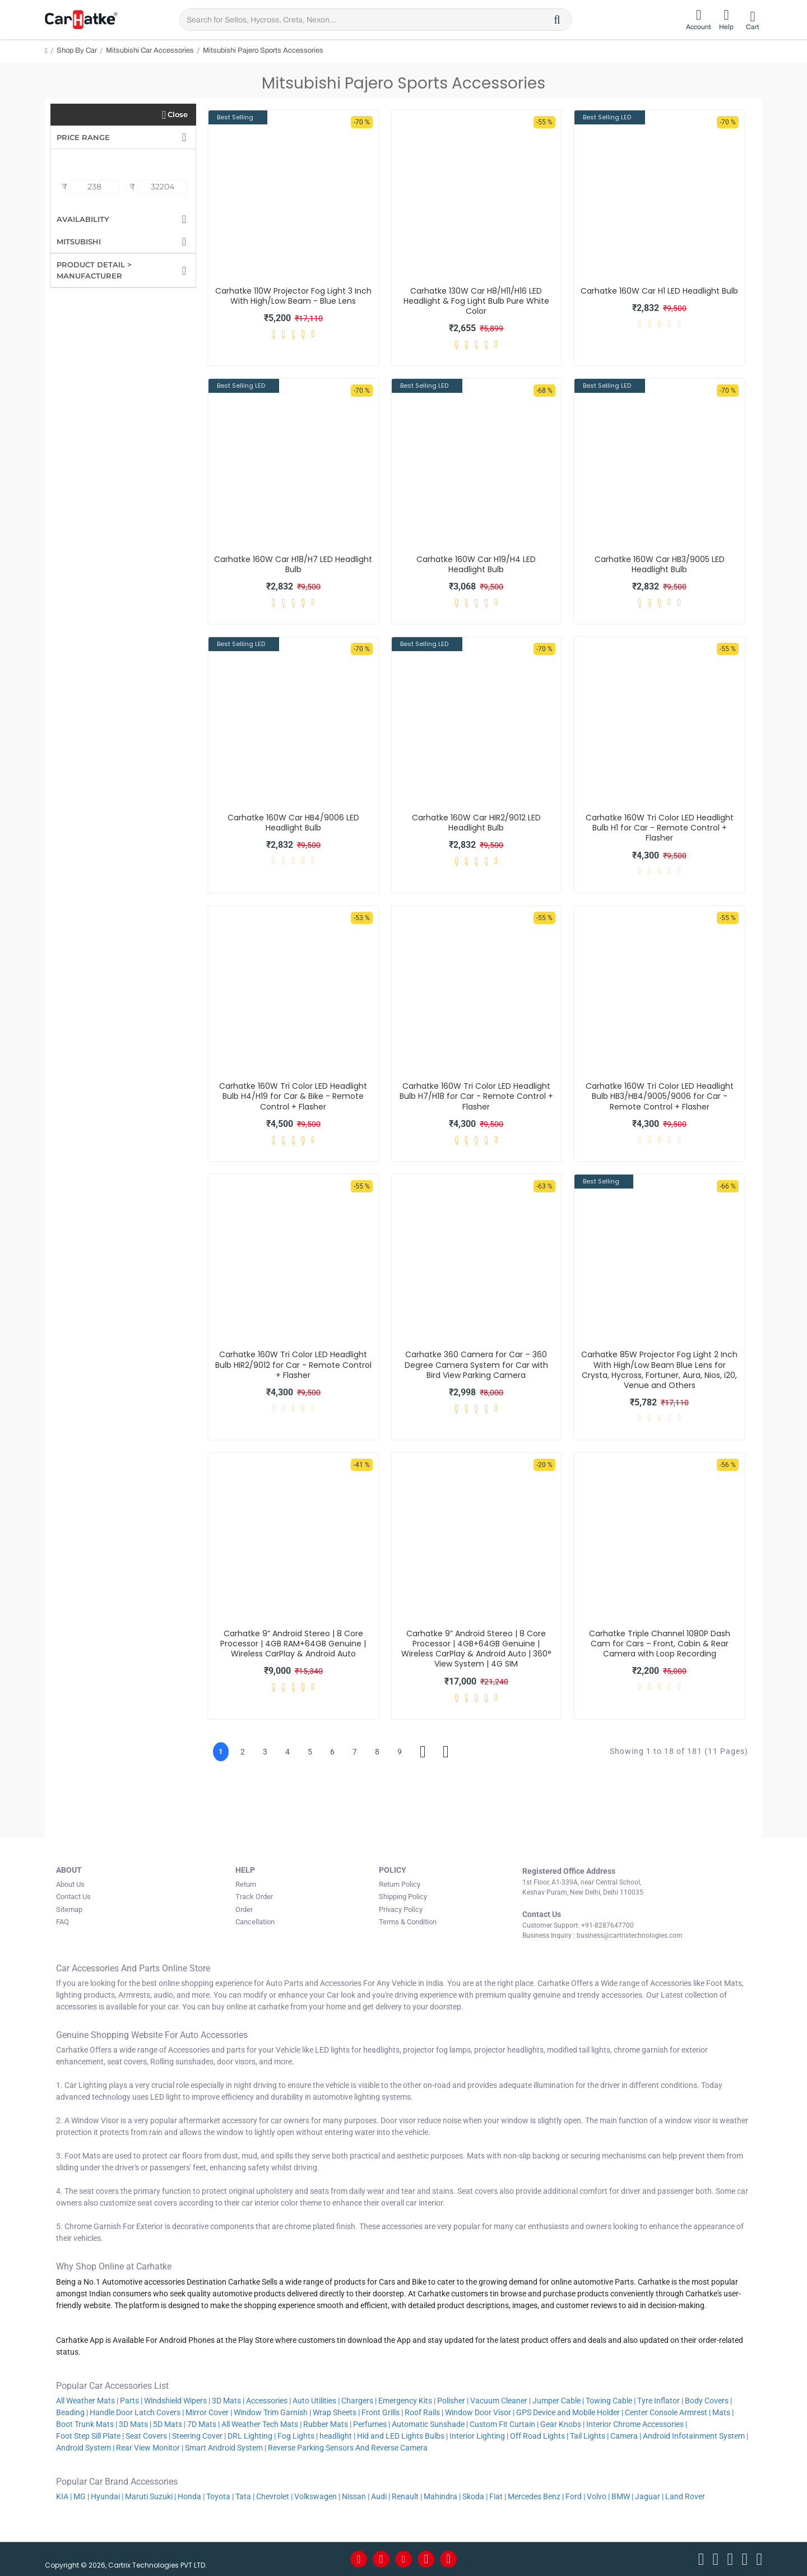 The height and width of the screenshot is (2576, 807). Describe the element at coordinates (475, 2496) in the screenshot. I see `Skoda |` at that location.